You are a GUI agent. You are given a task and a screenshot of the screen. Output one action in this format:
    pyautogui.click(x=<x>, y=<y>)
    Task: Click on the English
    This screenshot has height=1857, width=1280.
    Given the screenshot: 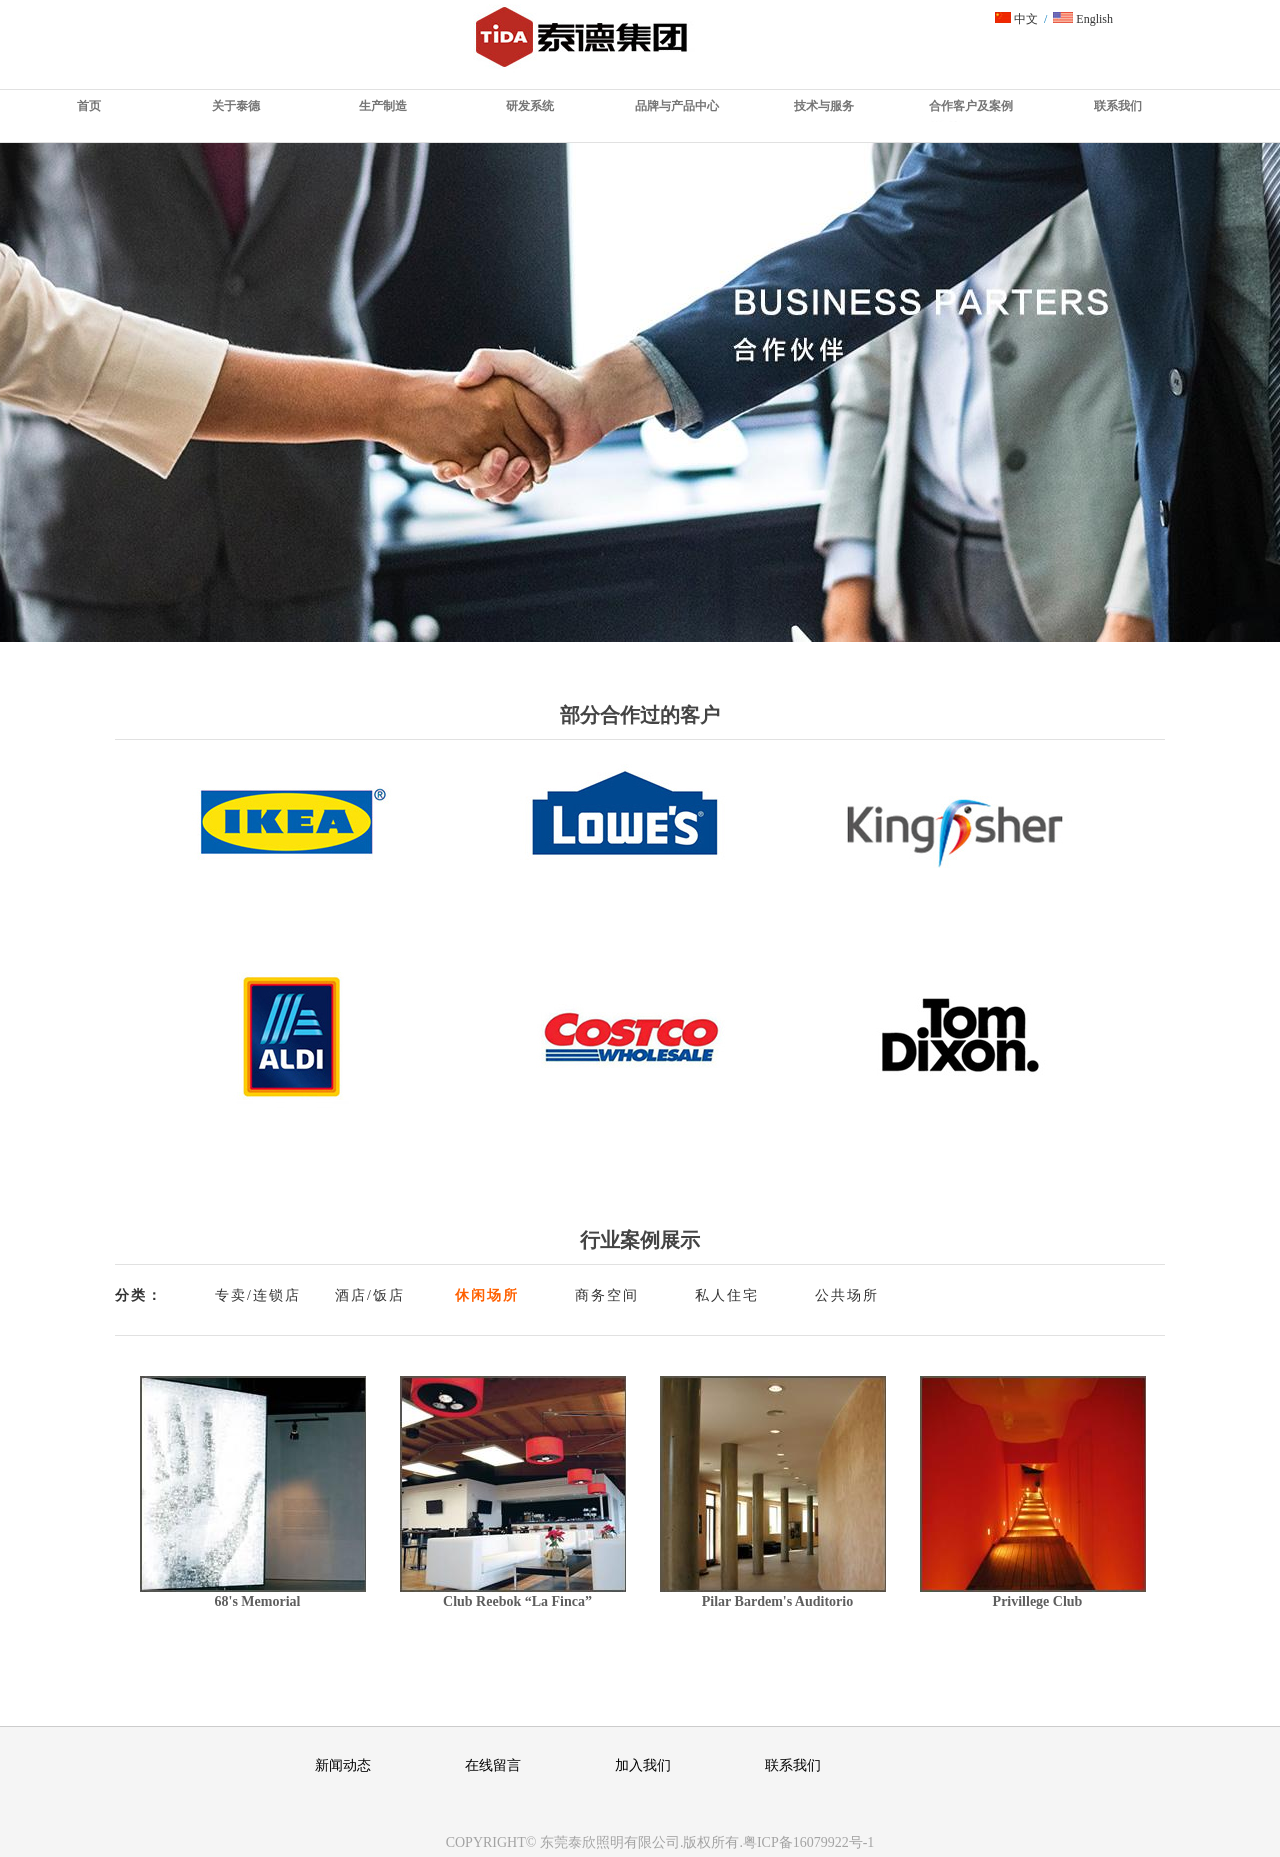 What is the action you would take?
    pyautogui.click(x=1083, y=19)
    